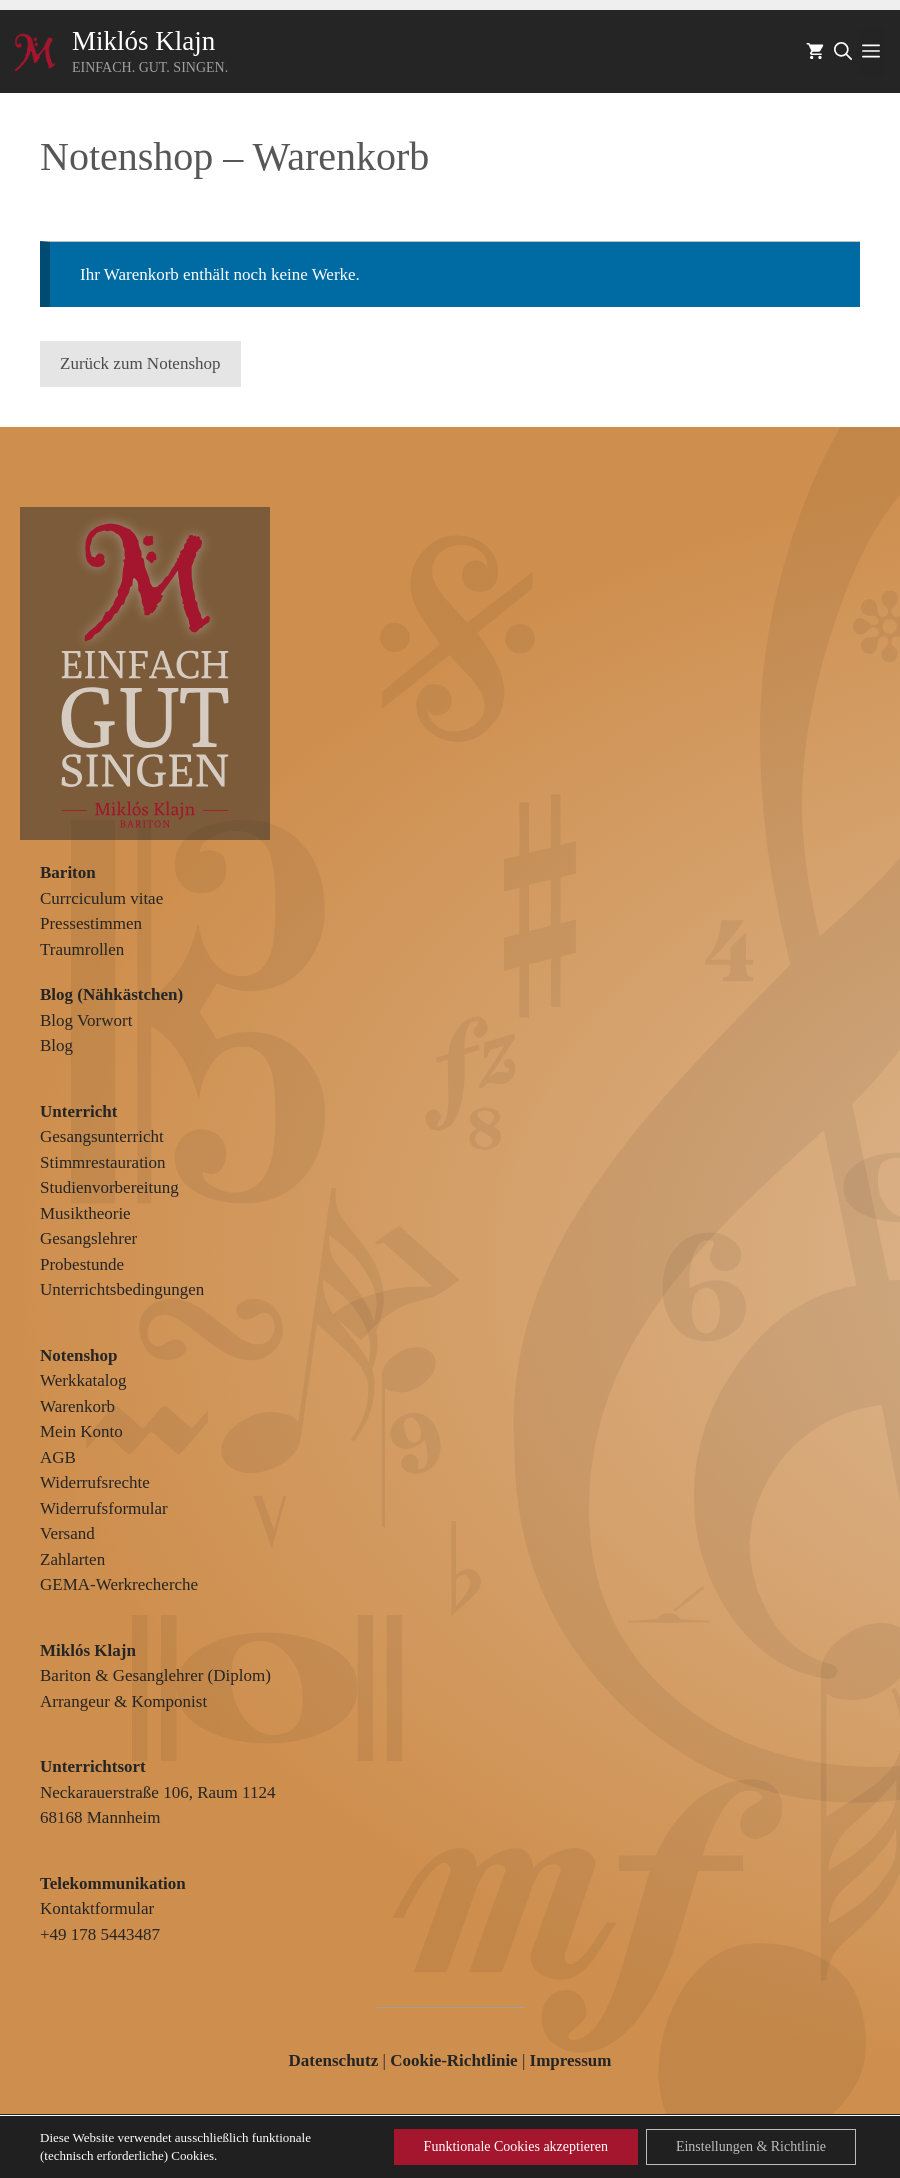 Image resolution: width=900 pixels, height=2178 pixels. Describe the element at coordinates (56, 1045) in the screenshot. I see `Blog` at that location.